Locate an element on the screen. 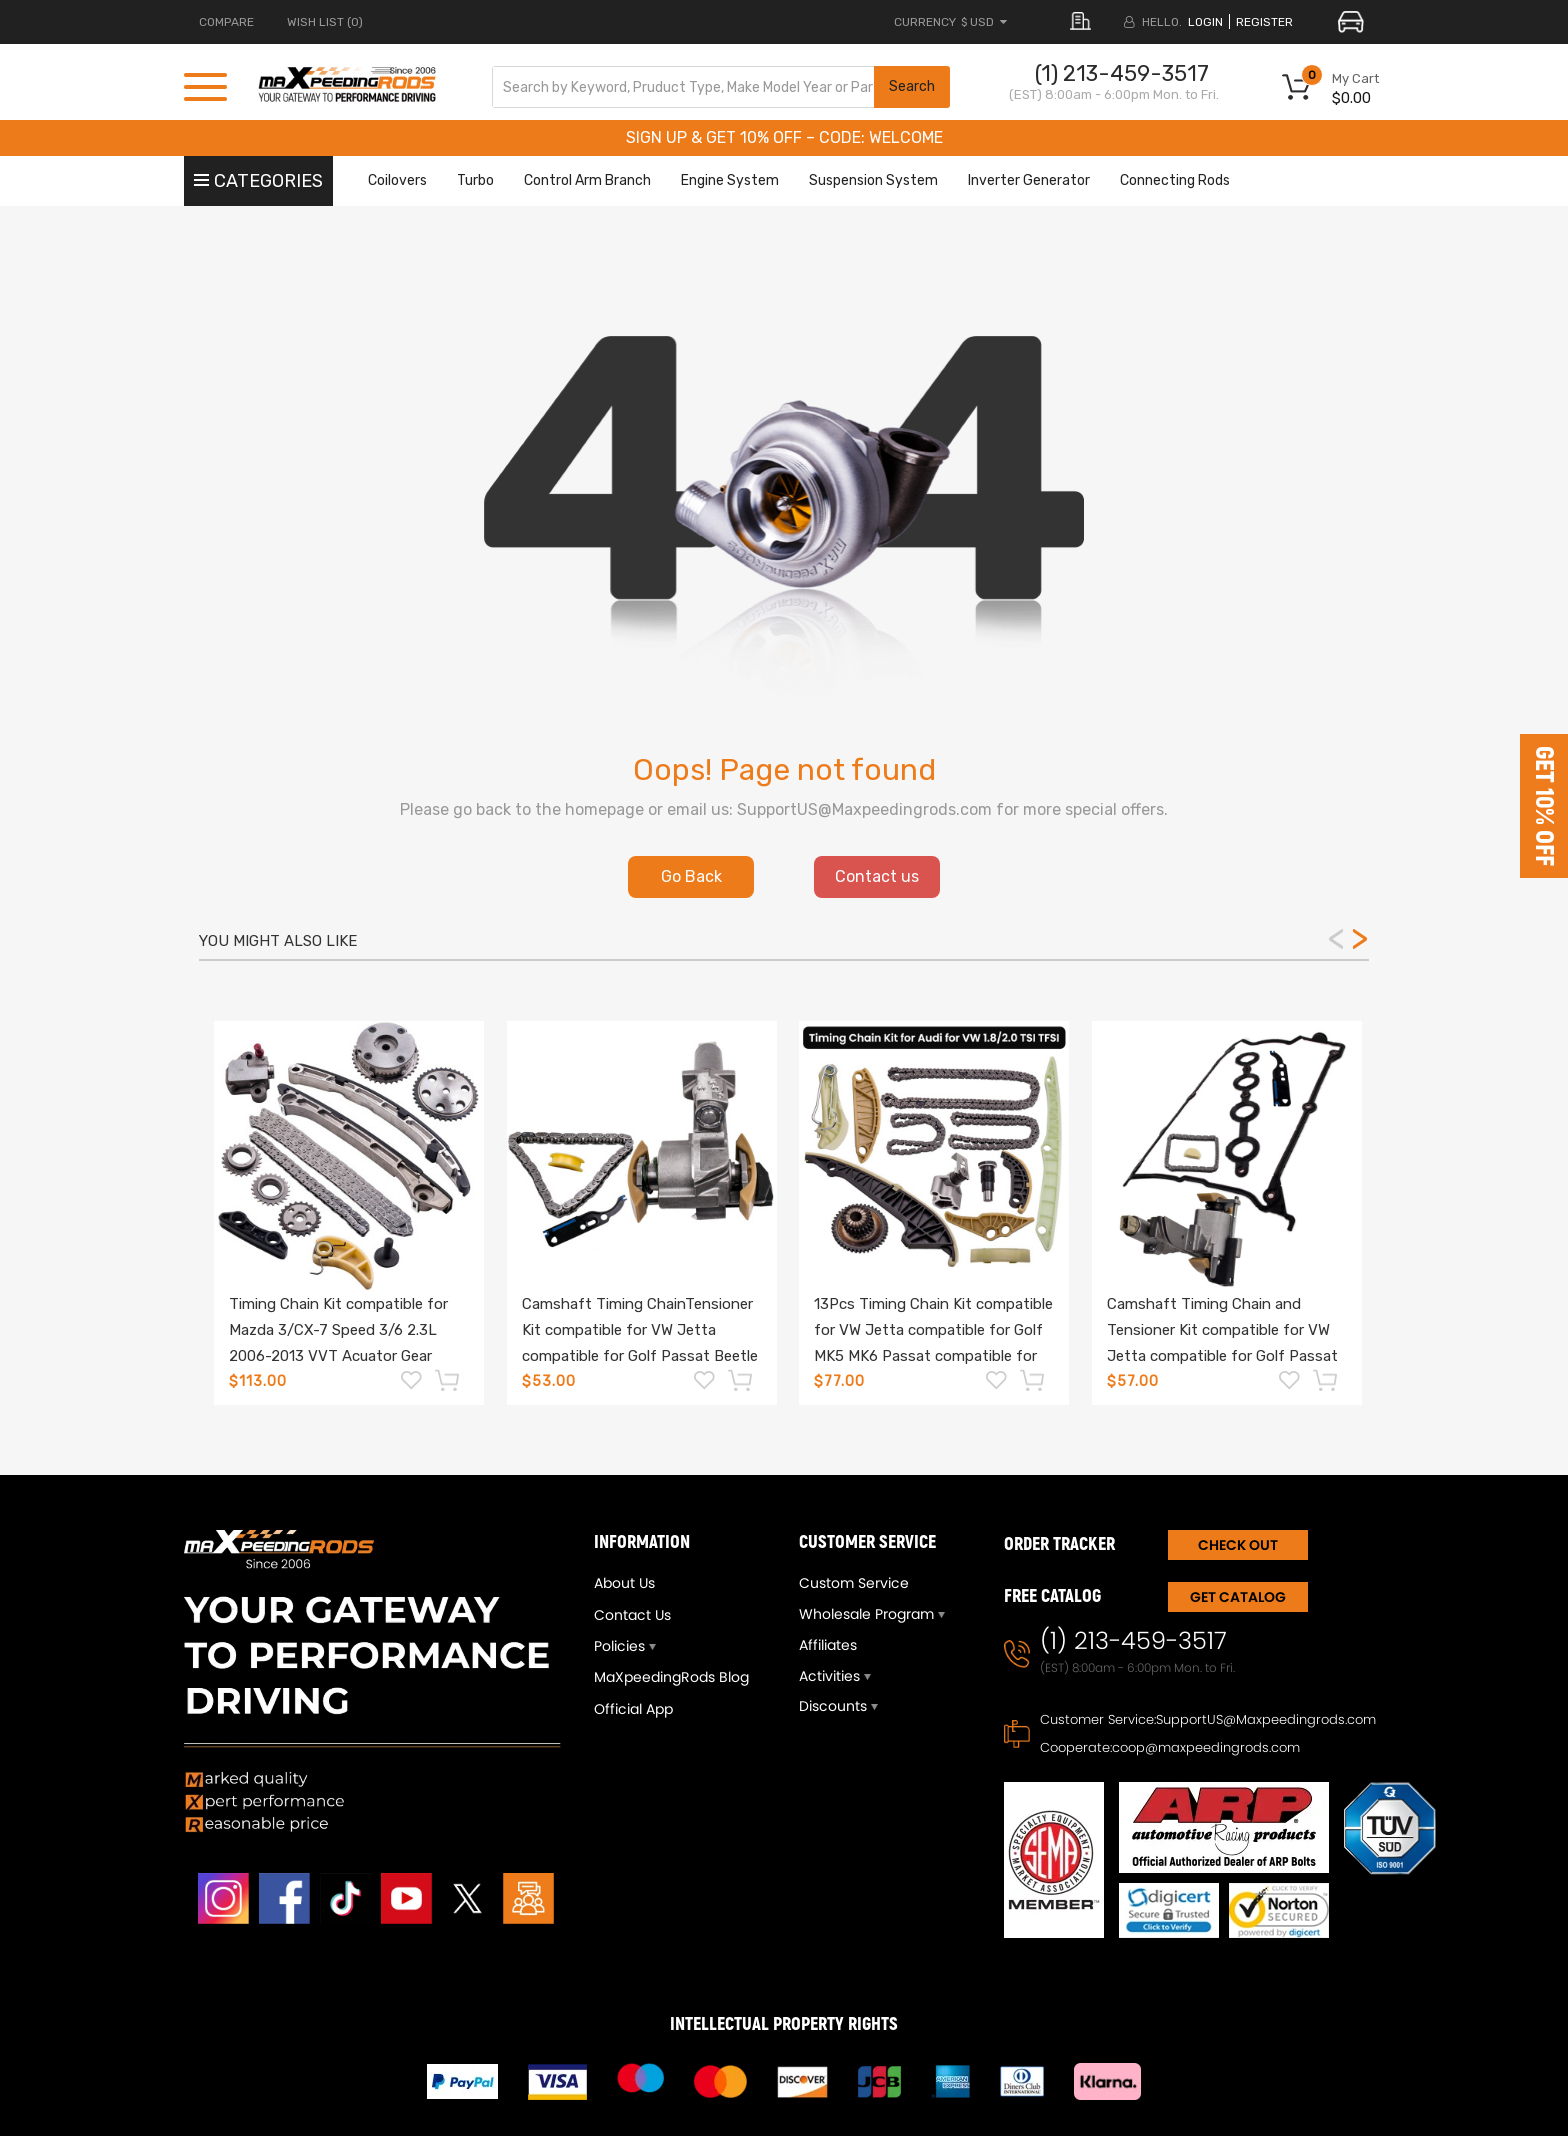 The height and width of the screenshot is (2136, 1568). COMPARE is located at coordinates (226, 22).